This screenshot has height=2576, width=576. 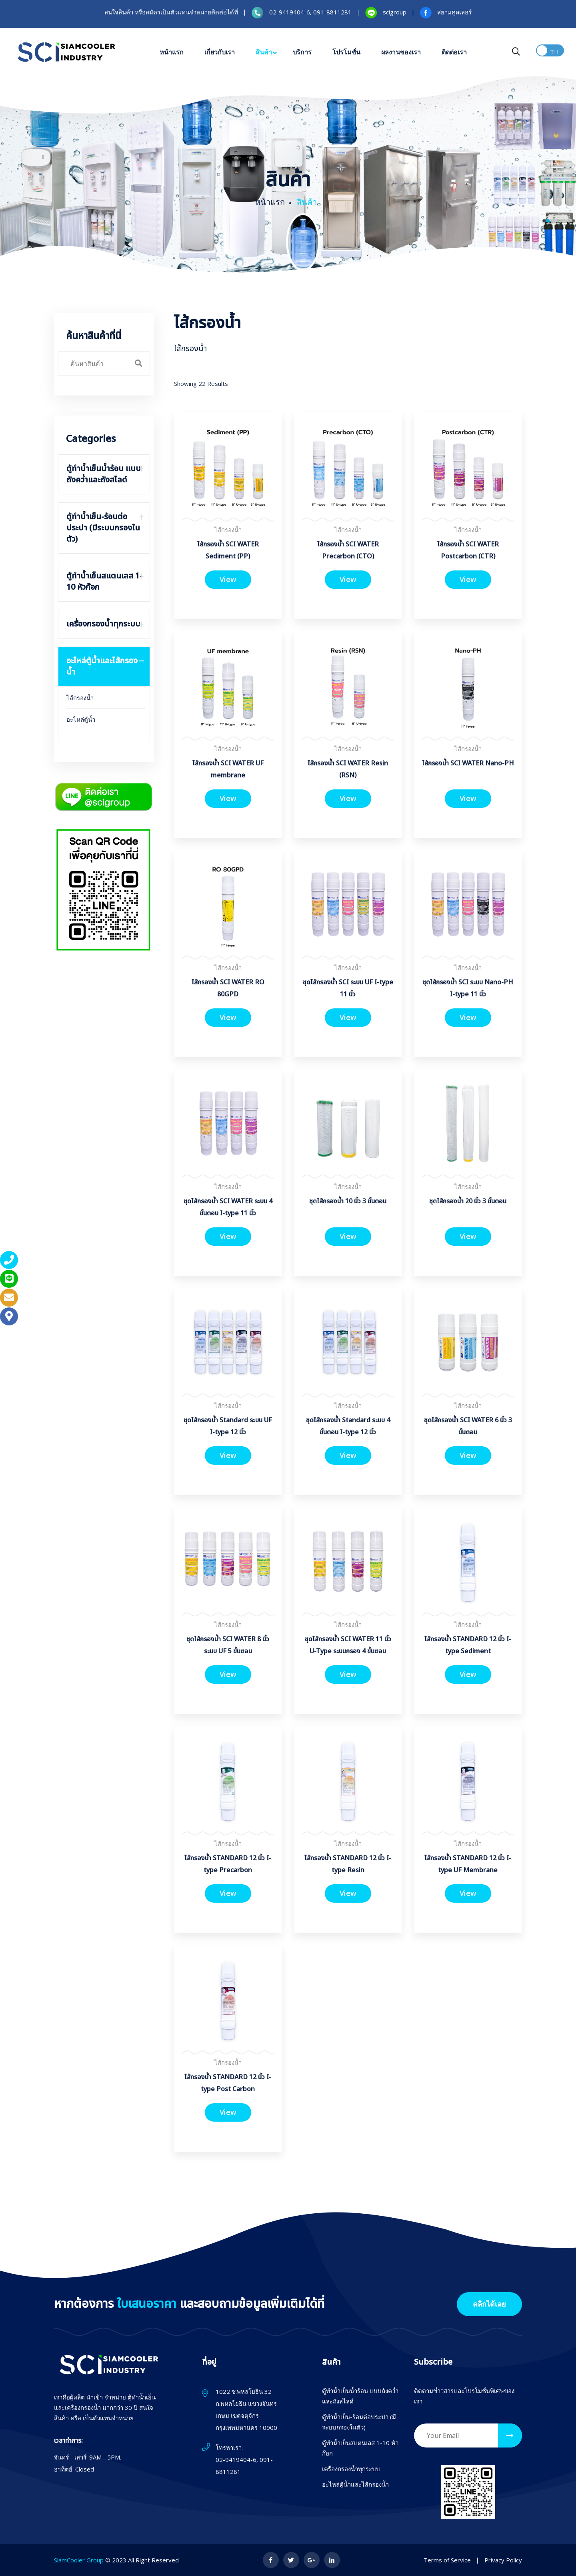 I want to click on Terms of Service, so click(x=447, y=2560).